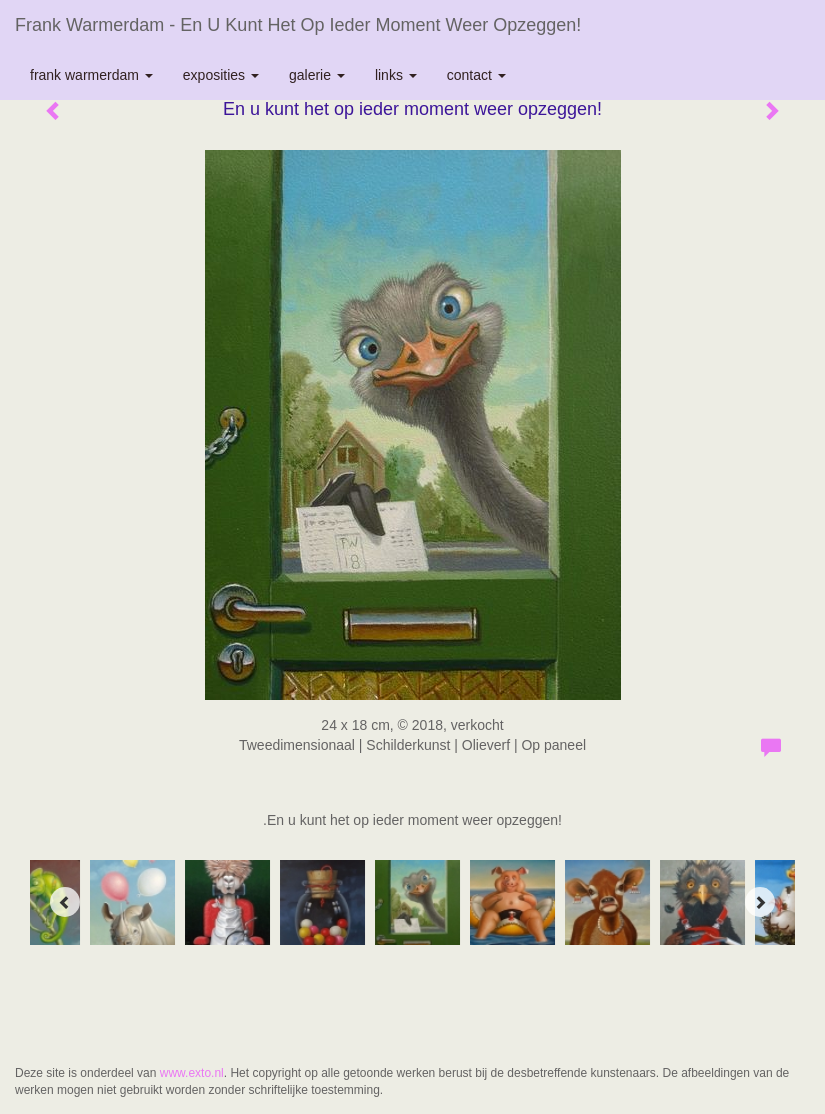 The height and width of the screenshot is (1114, 825). What do you see at coordinates (91, 75) in the screenshot?
I see `Frank Warmerdam [button]` at bounding box center [91, 75].